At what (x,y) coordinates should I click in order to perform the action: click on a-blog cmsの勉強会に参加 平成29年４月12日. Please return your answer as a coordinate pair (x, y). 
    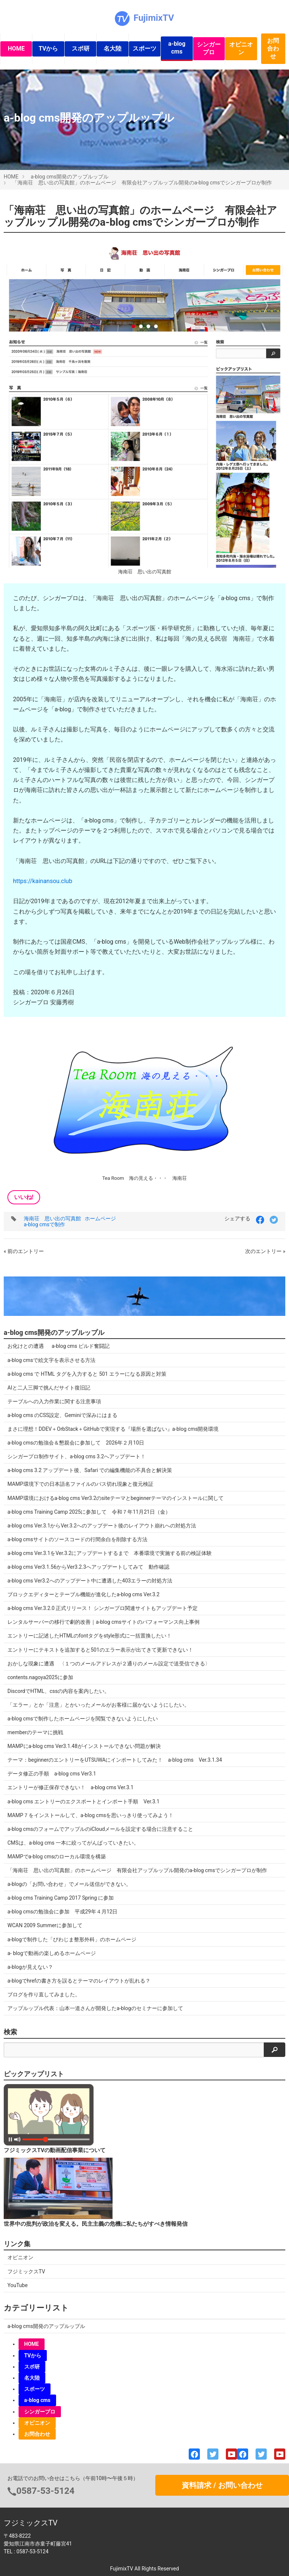
    Looking at the image, I should click on (62, 1912).